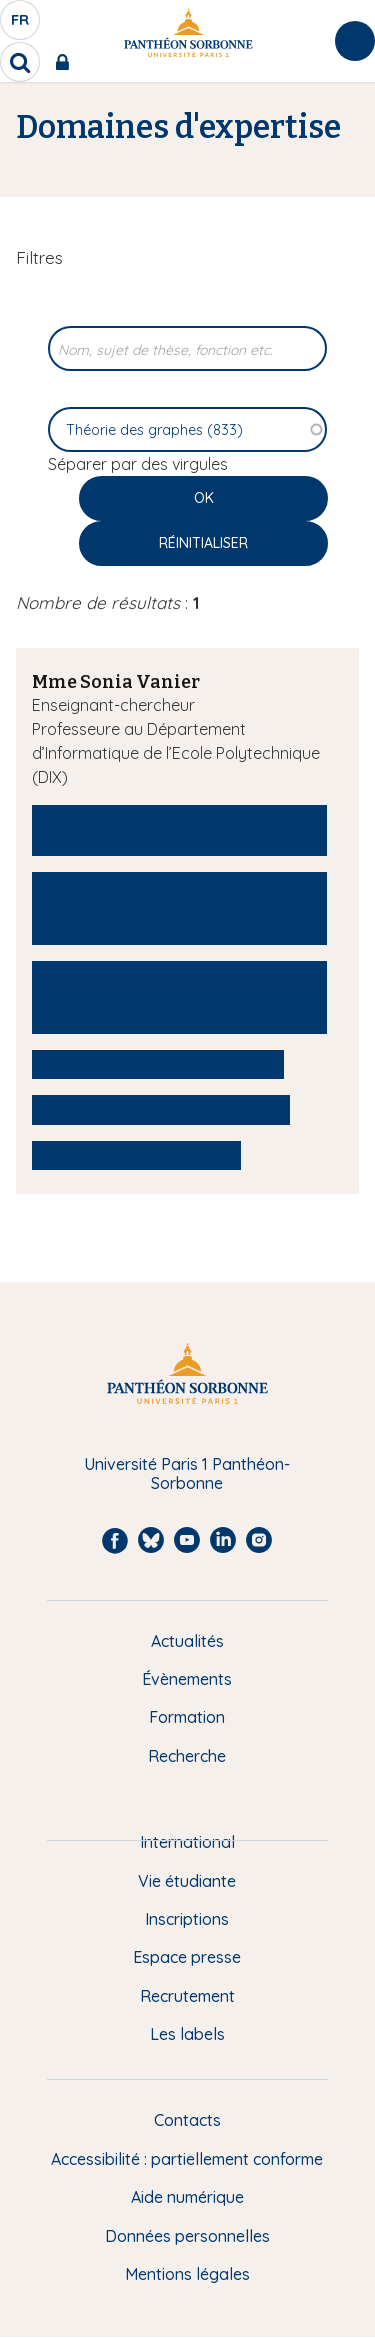 This screenshot has width=375, height=2338. I want to click on Inscriptions, so click(187, 1919).